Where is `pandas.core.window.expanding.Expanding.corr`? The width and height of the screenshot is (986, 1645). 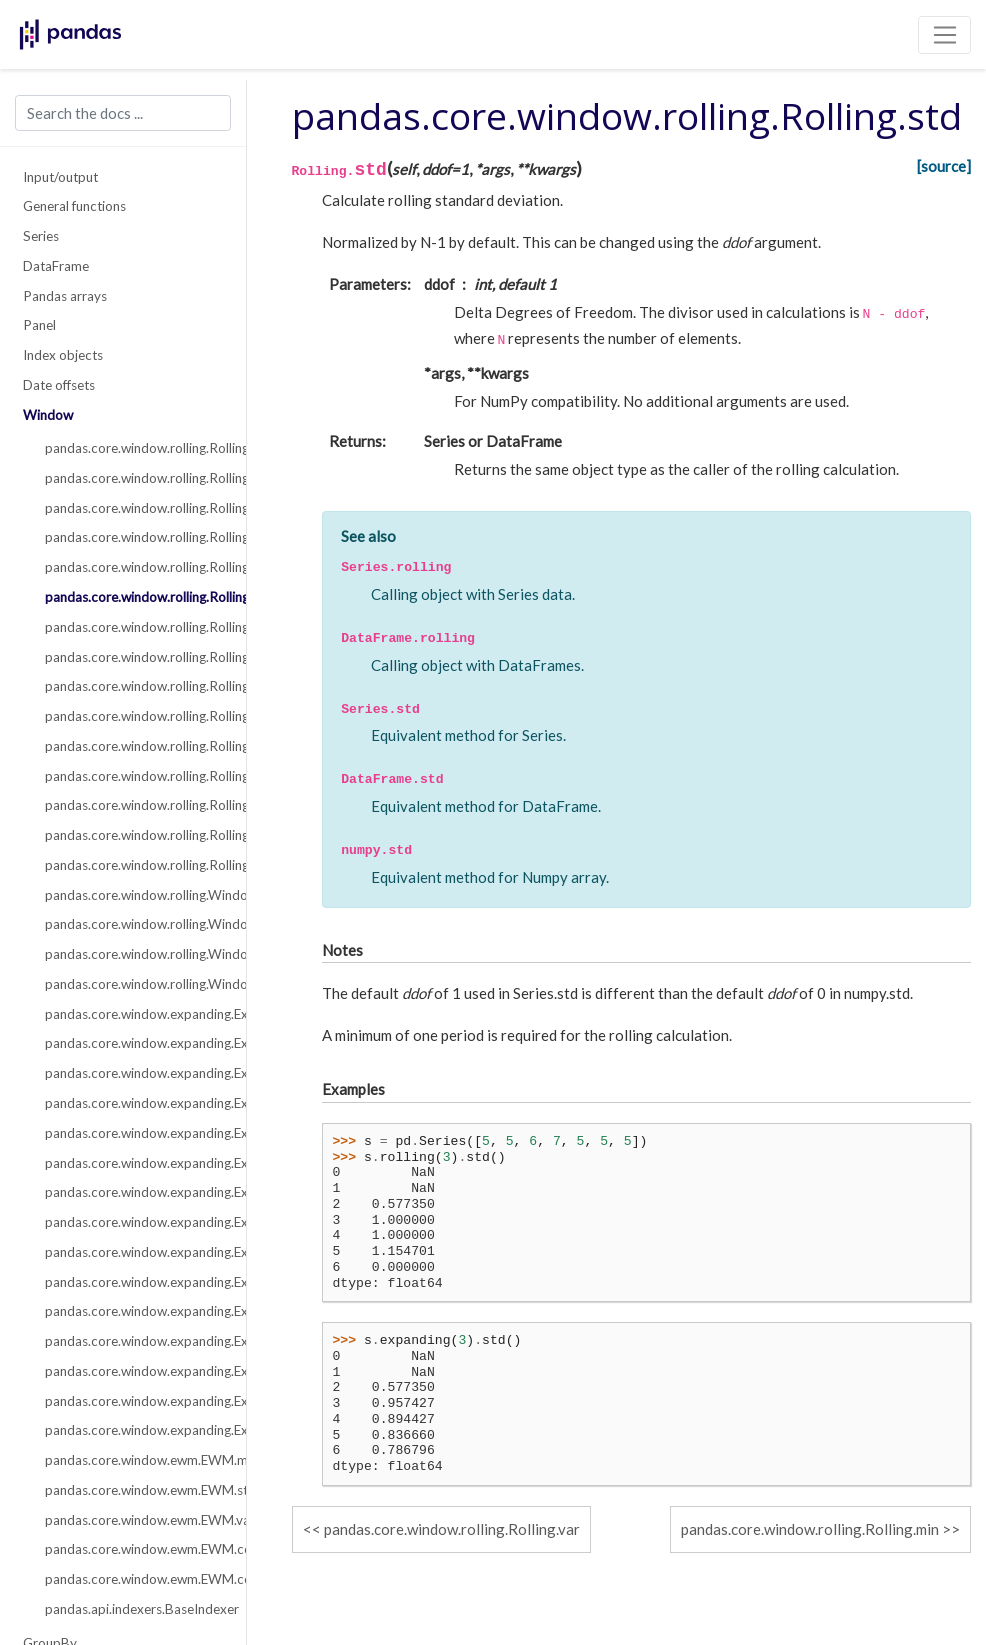 pandas.core.window.expanding.Expanding.corr is located at coordinates (134, 1252).